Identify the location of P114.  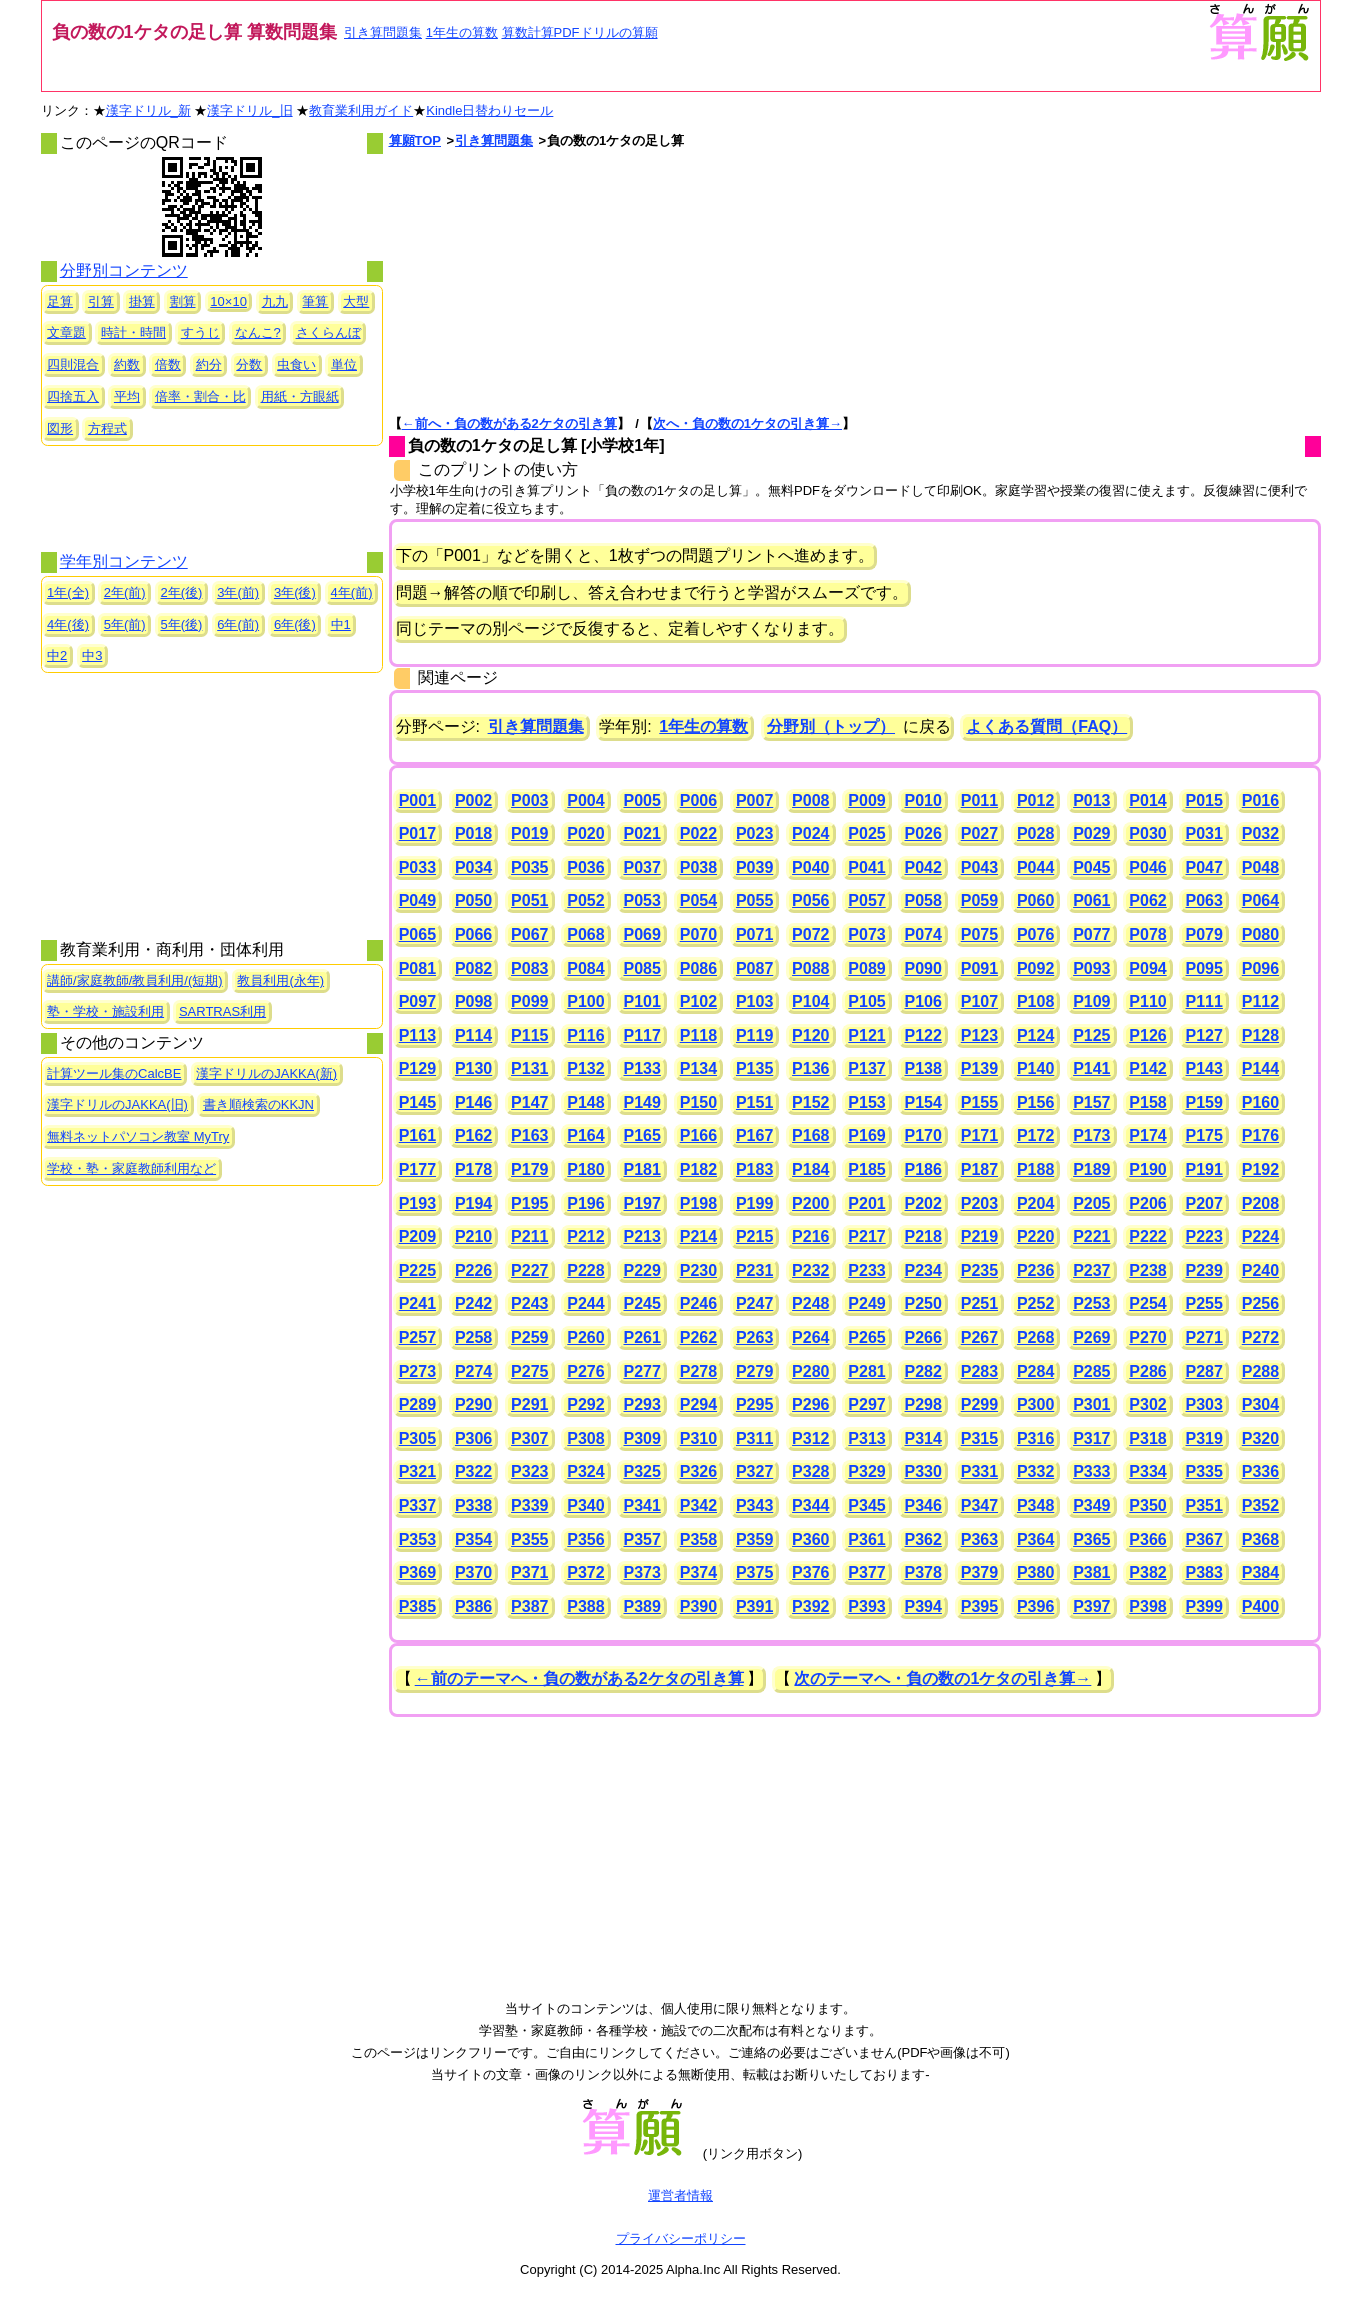
(473, 1035).